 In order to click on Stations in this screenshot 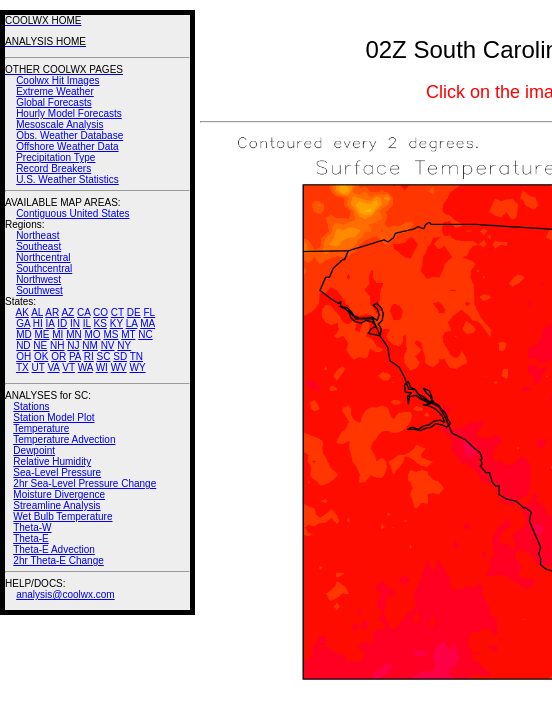, I will do `click(31, 406)`.